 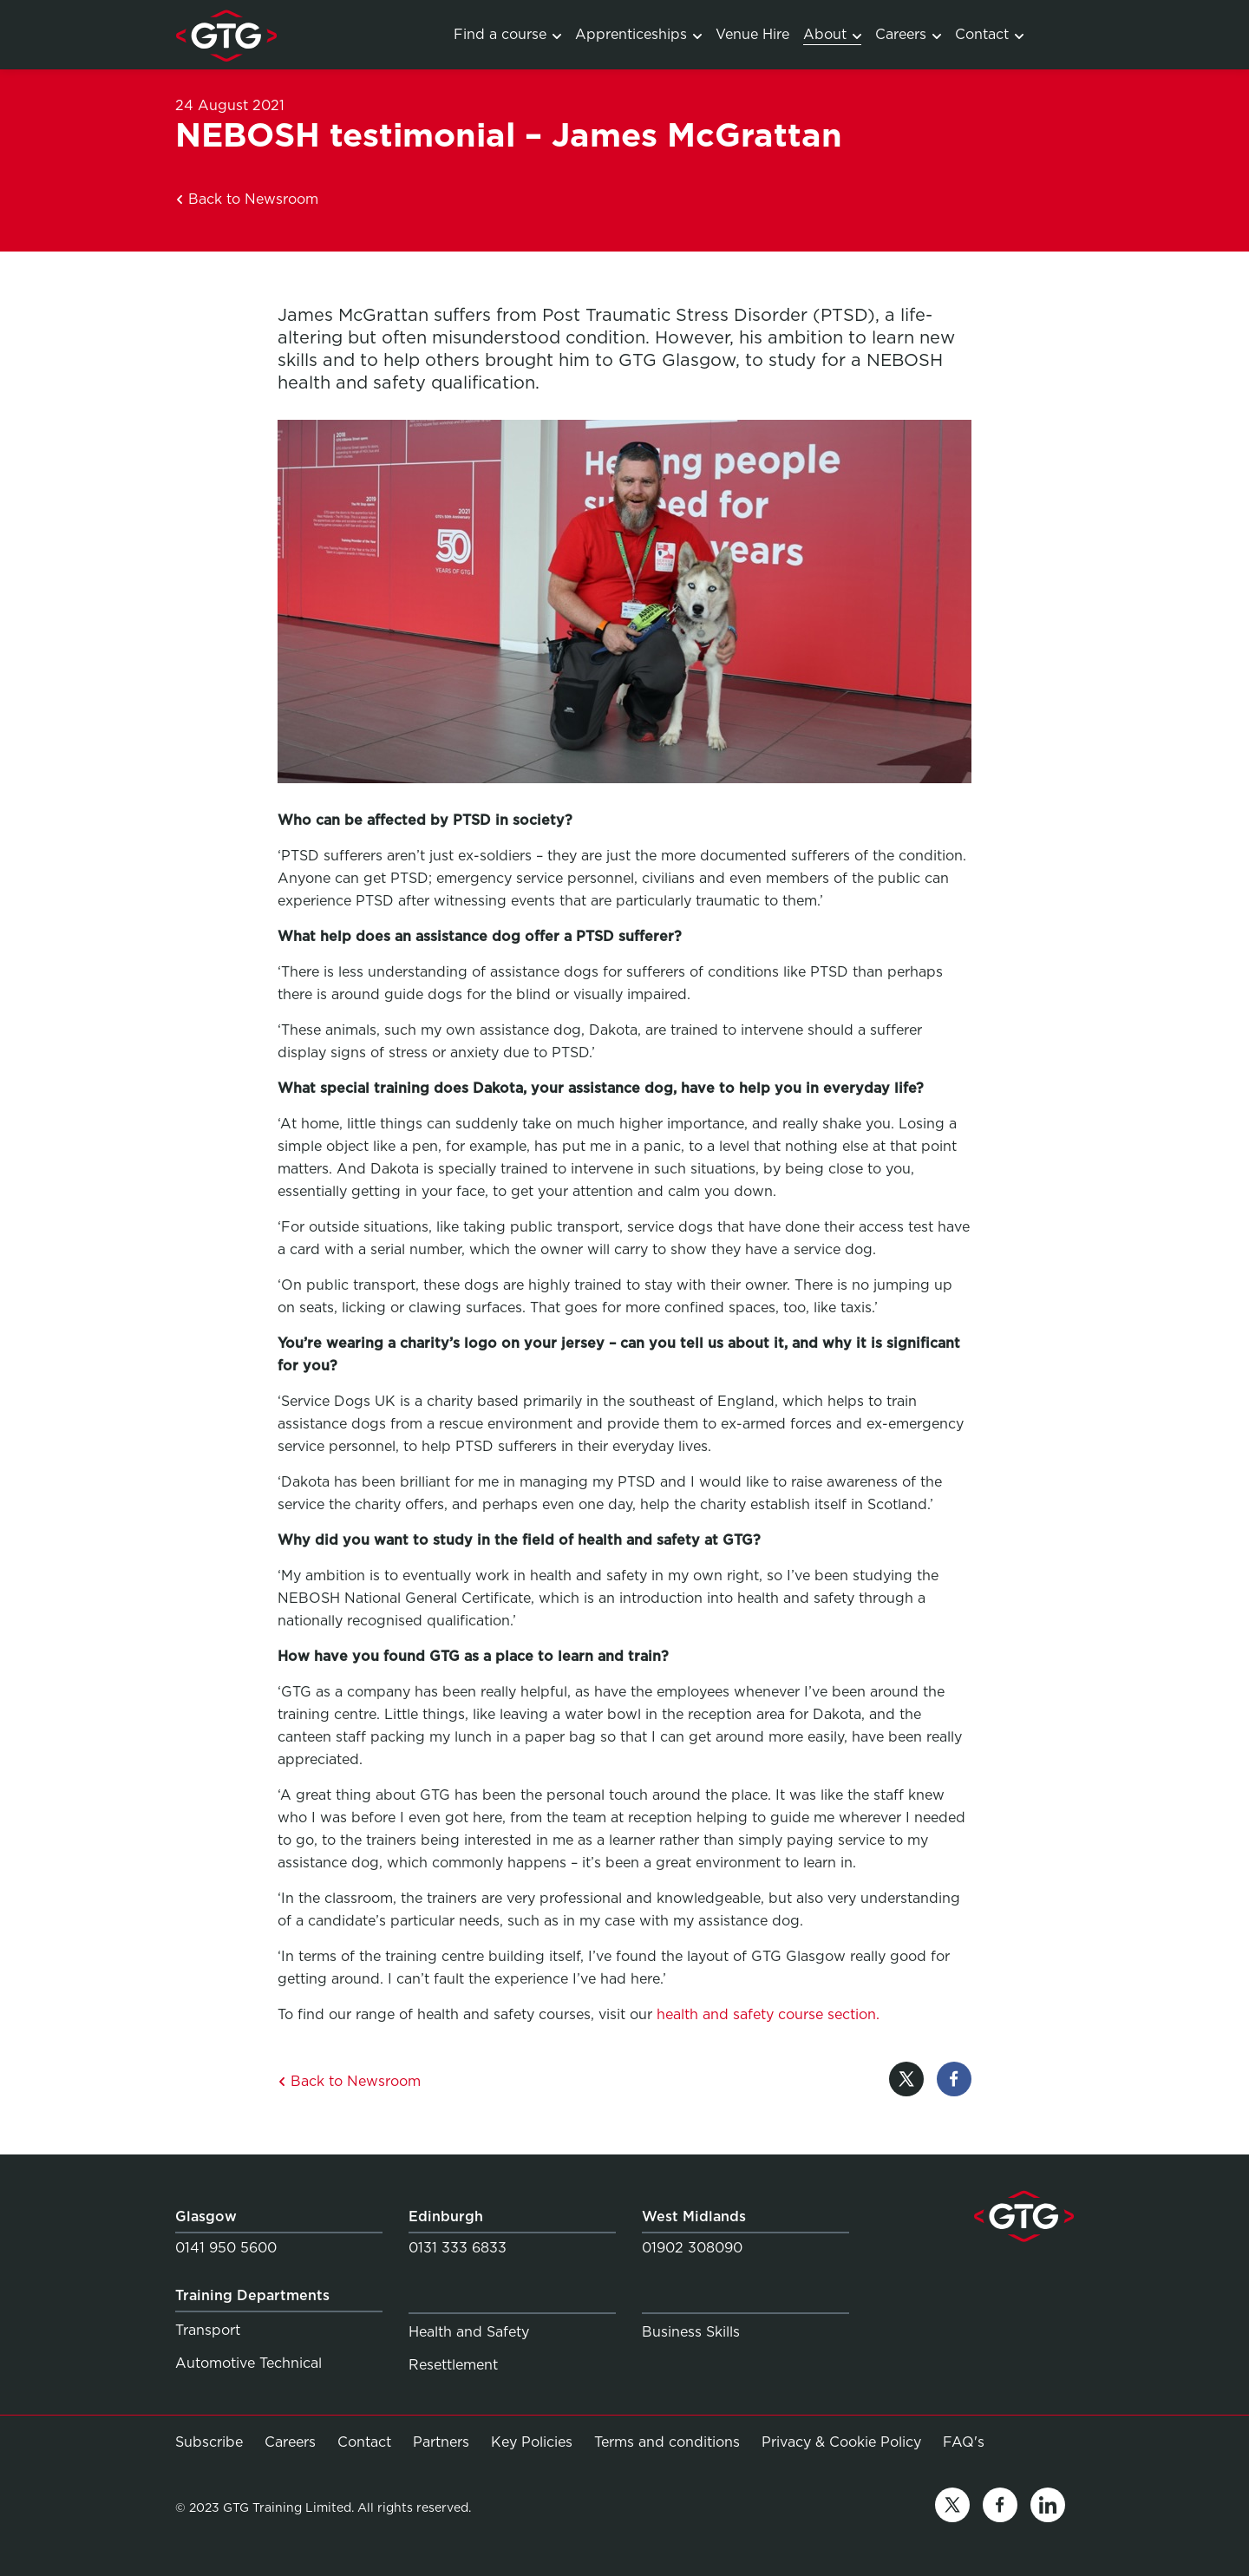 I want to click on Transport [Link to Transport], so click(x=207, y=2330).